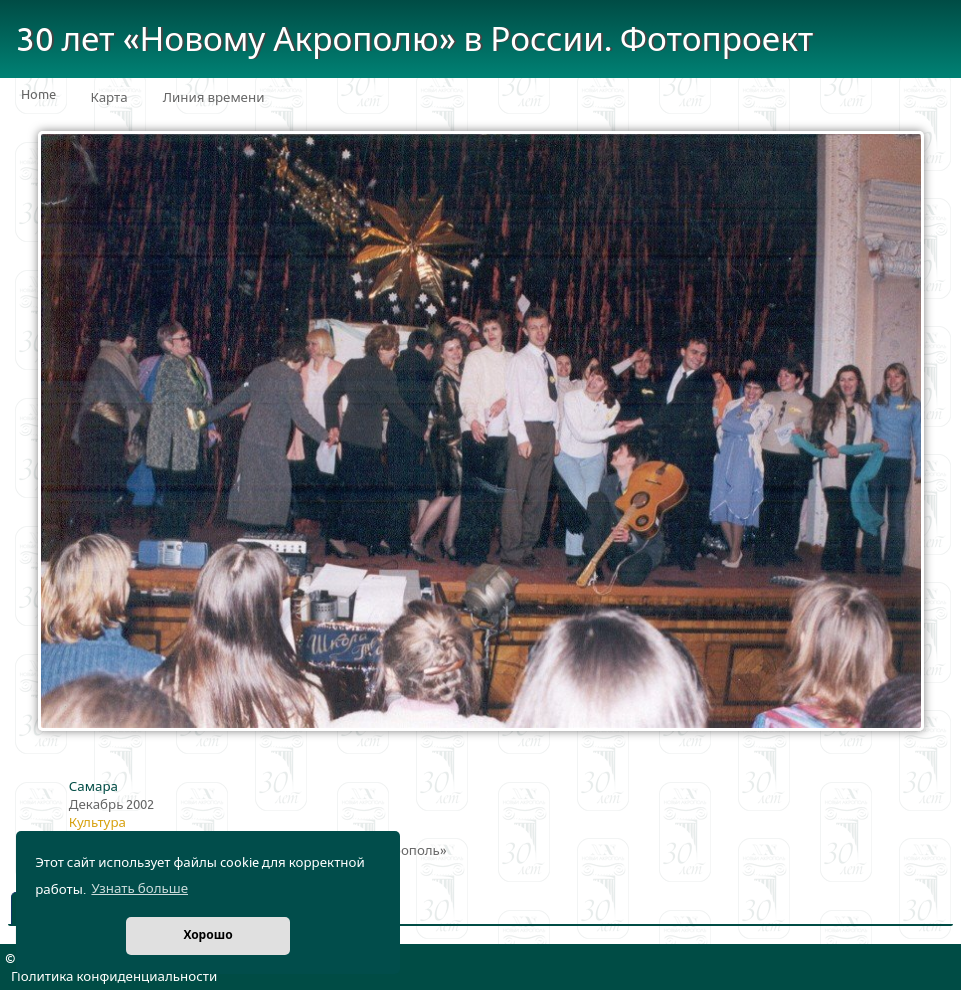 This screenshot has width=961, height=990. What do you see at coordinates (114, 977) in the screenshot?
I see `Политика конфиденциальности` at bounding box center [114, 977].